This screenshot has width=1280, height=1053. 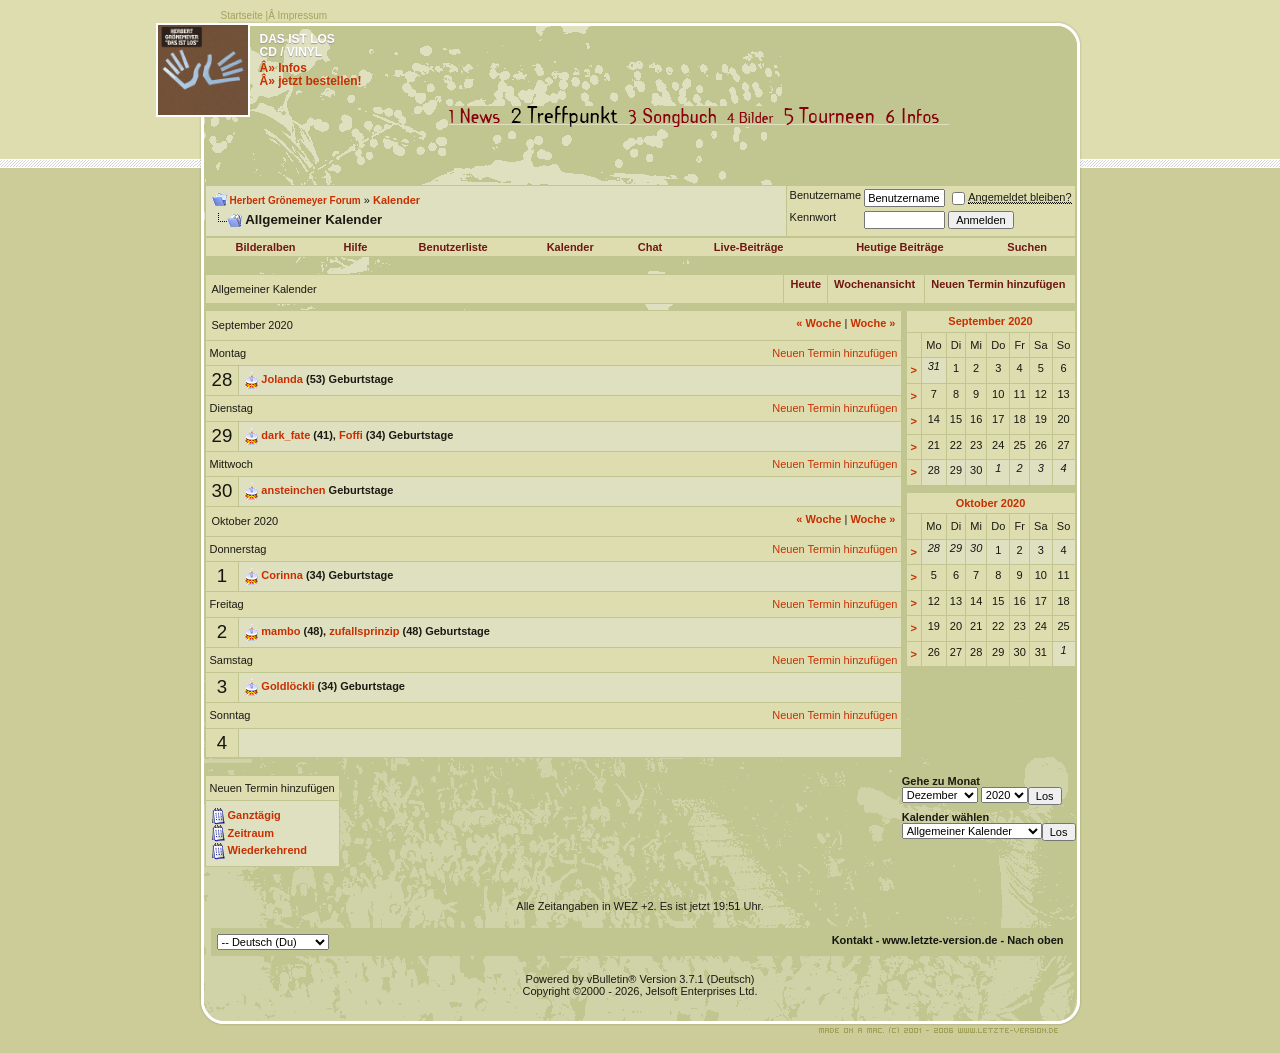 What do you see at coordinates (917, 116) in the screenshot?
I see `Infos` at bounding box center [917, 116].